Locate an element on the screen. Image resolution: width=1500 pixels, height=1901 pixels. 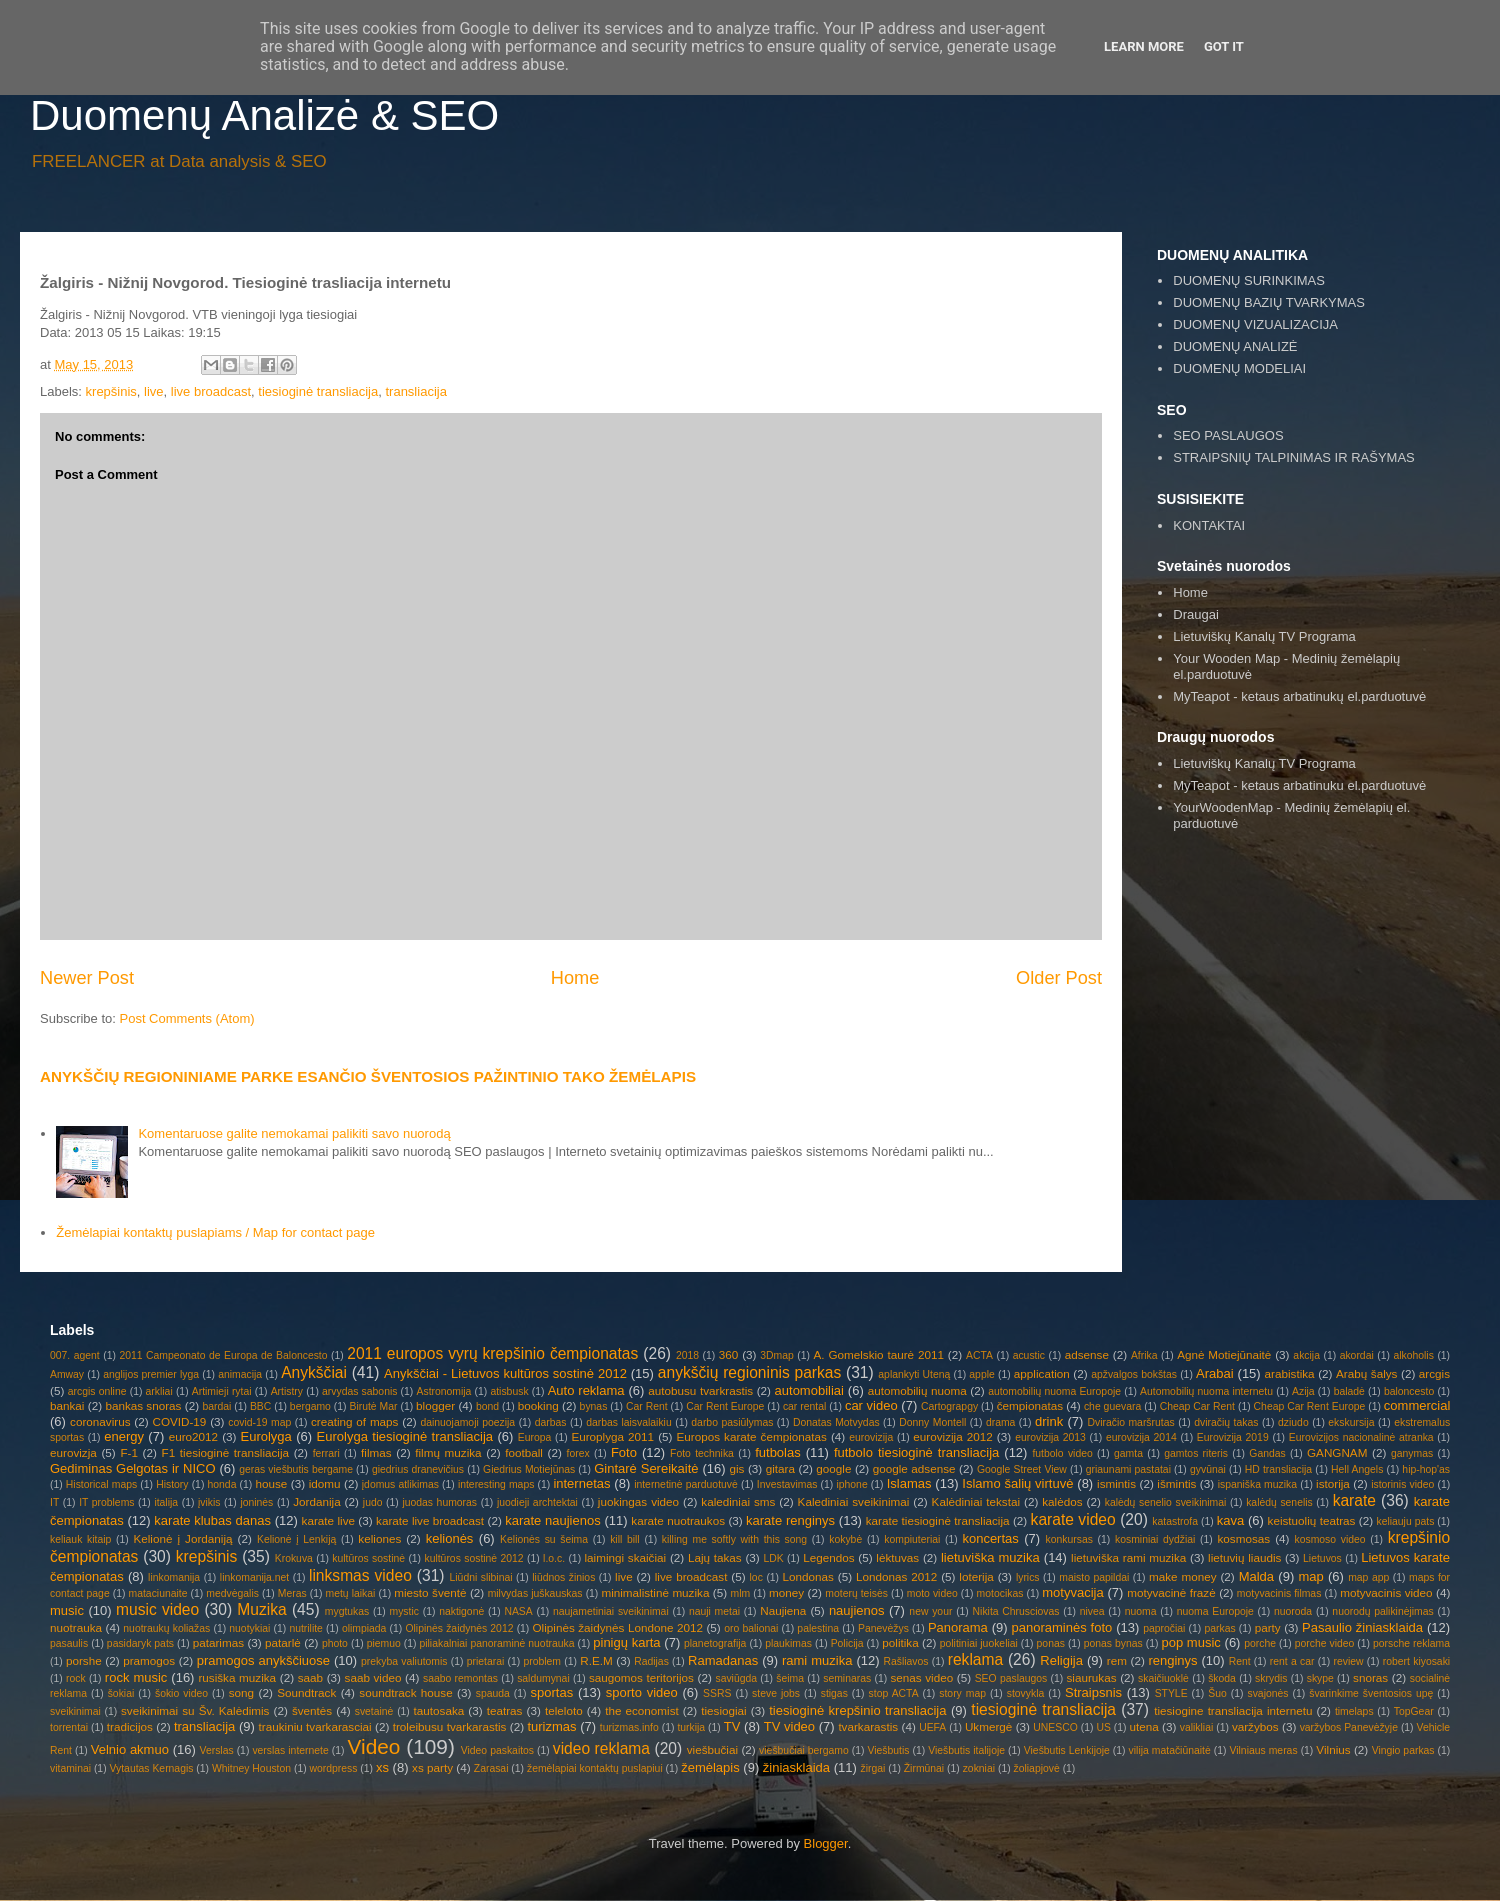
stovykla is located at coordinates (1026, 1693).